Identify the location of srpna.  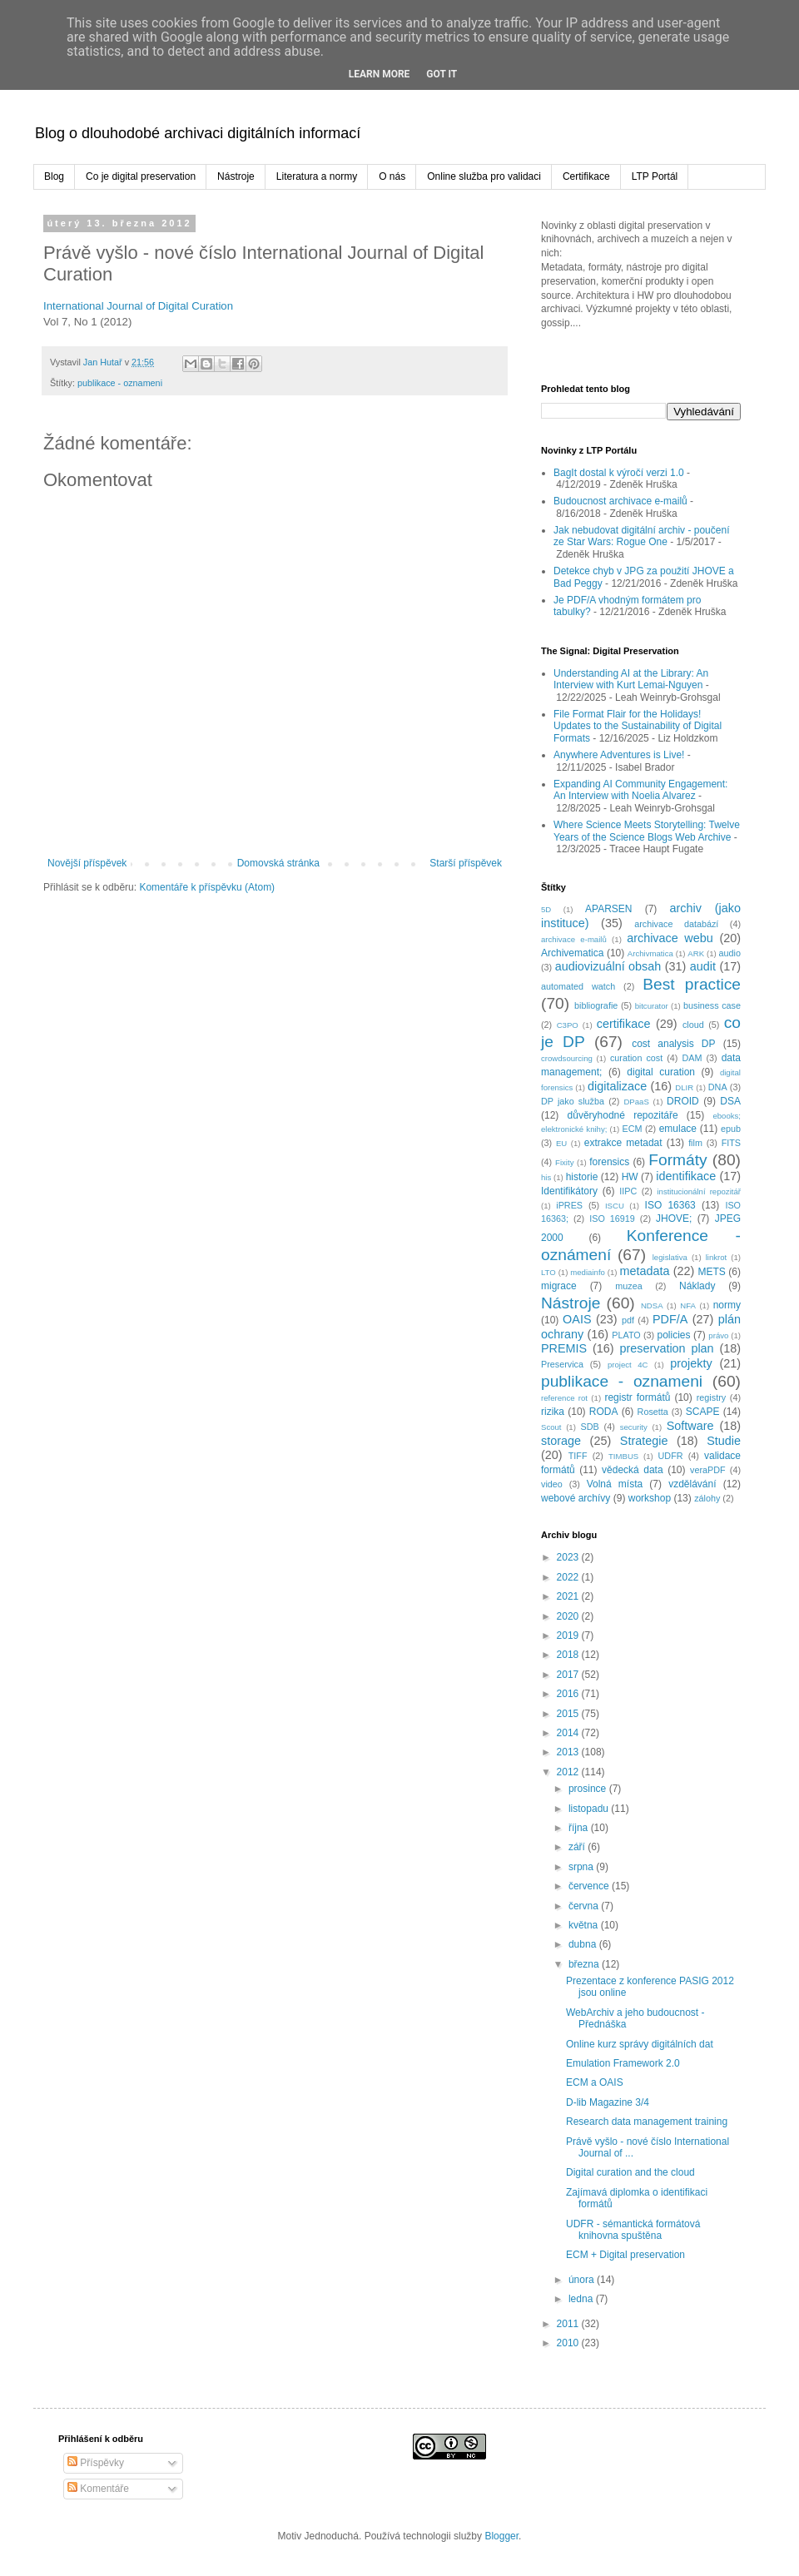
(582, 1867).